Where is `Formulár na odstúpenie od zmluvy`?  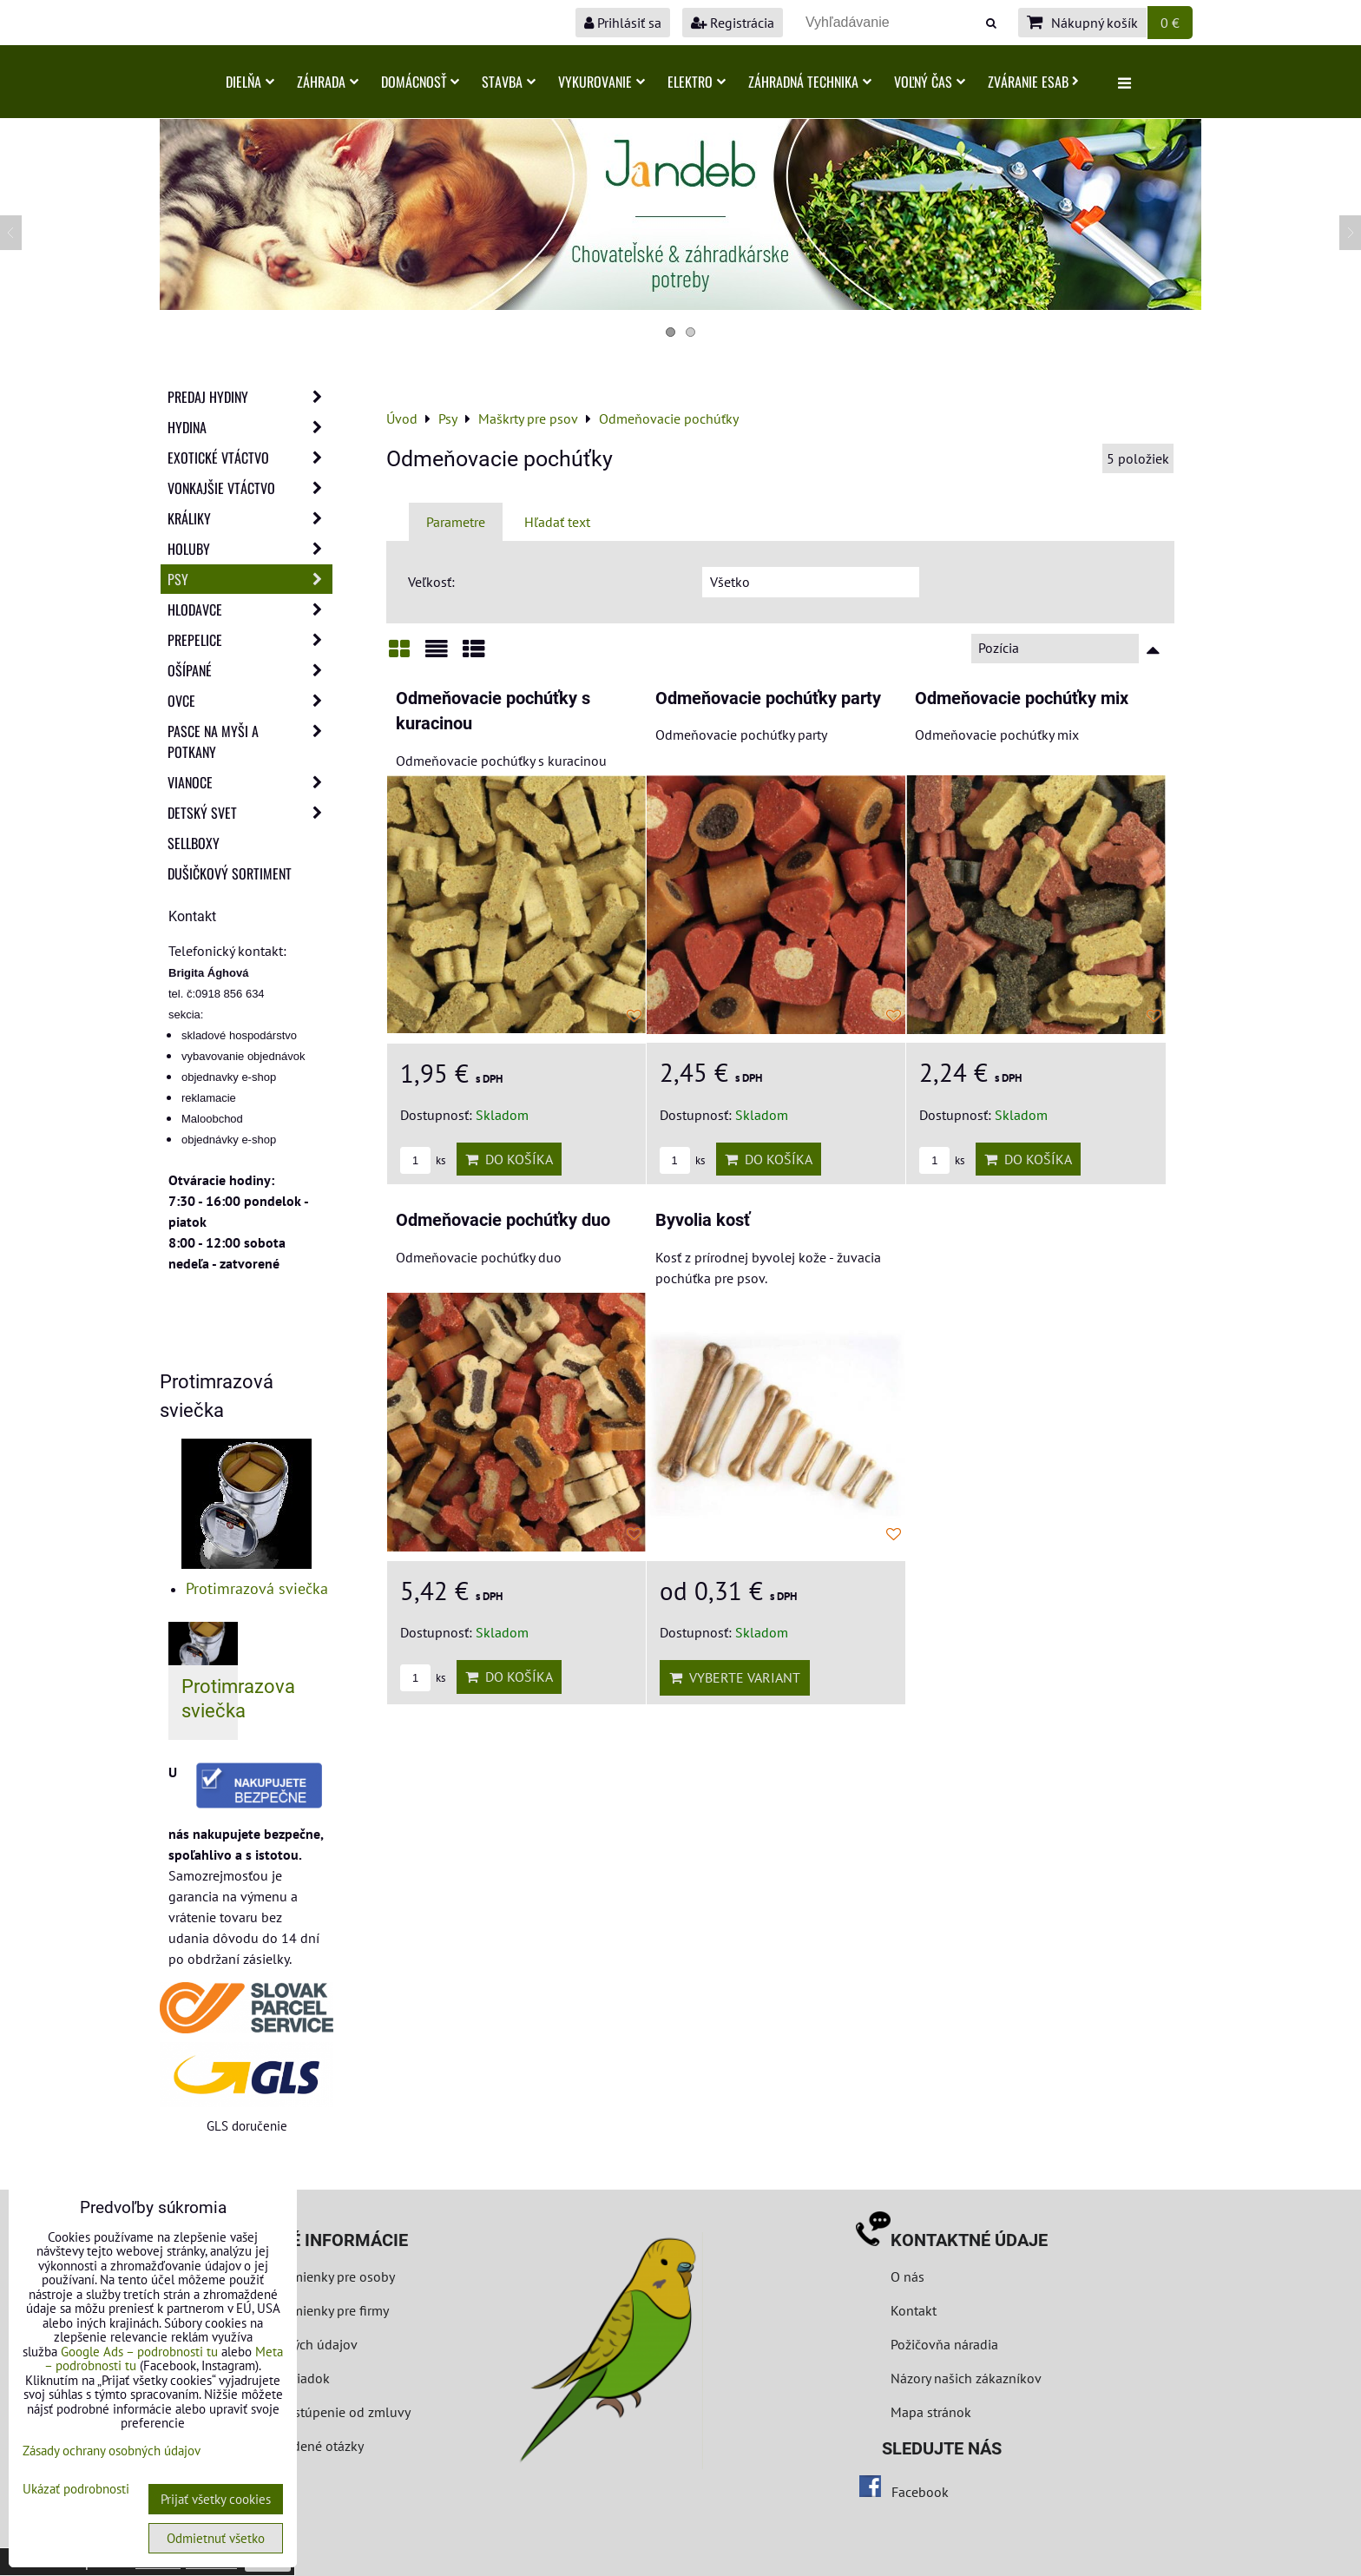
Formulár na odstúpenie od zmluvy is located at coordinates (305, 2412).